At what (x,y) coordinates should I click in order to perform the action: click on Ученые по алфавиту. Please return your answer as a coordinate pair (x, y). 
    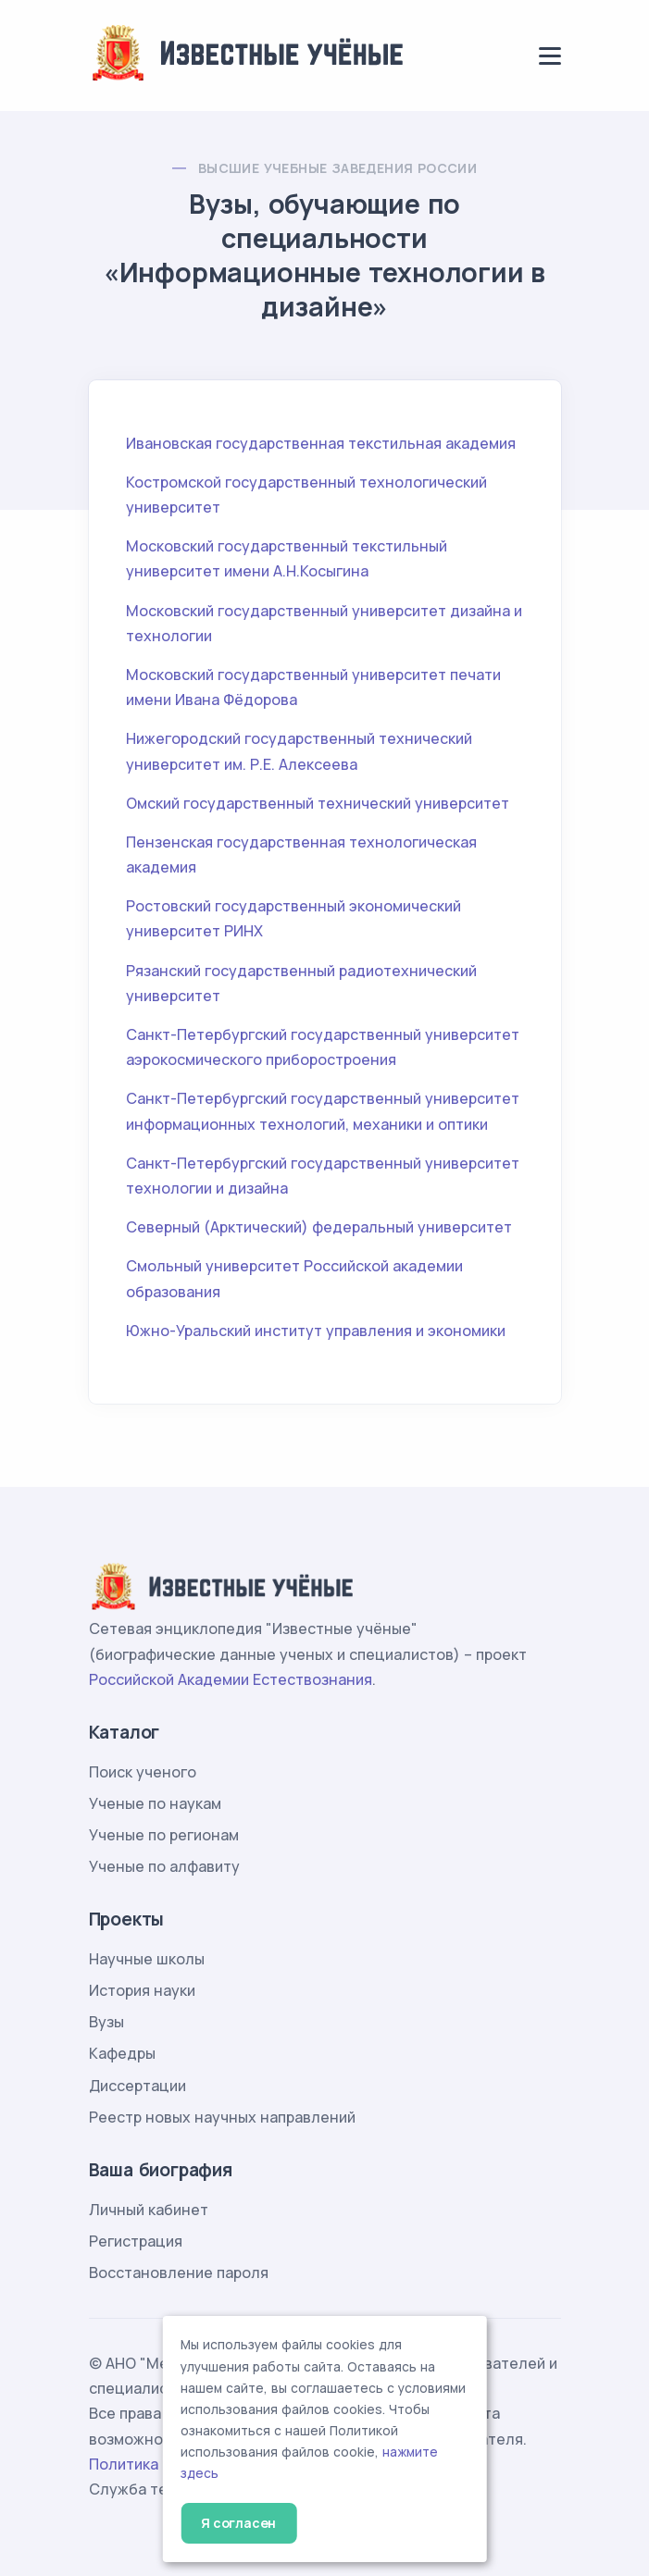
    Looking at the image, I should click on (164, 1866).